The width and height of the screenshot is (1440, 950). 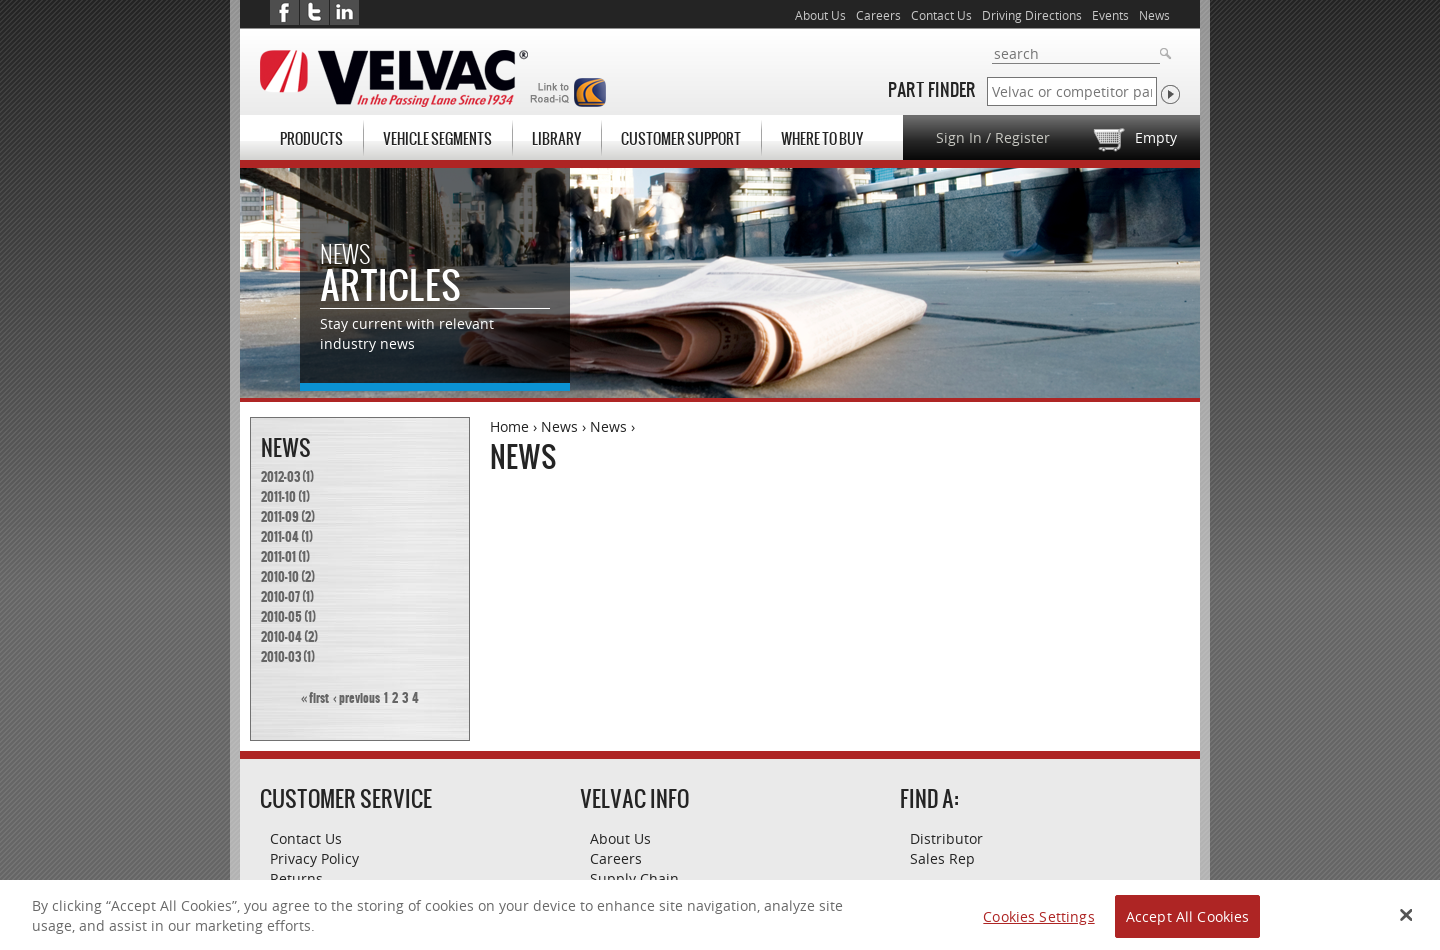 I want to click on News, so click(x=559, y=426).